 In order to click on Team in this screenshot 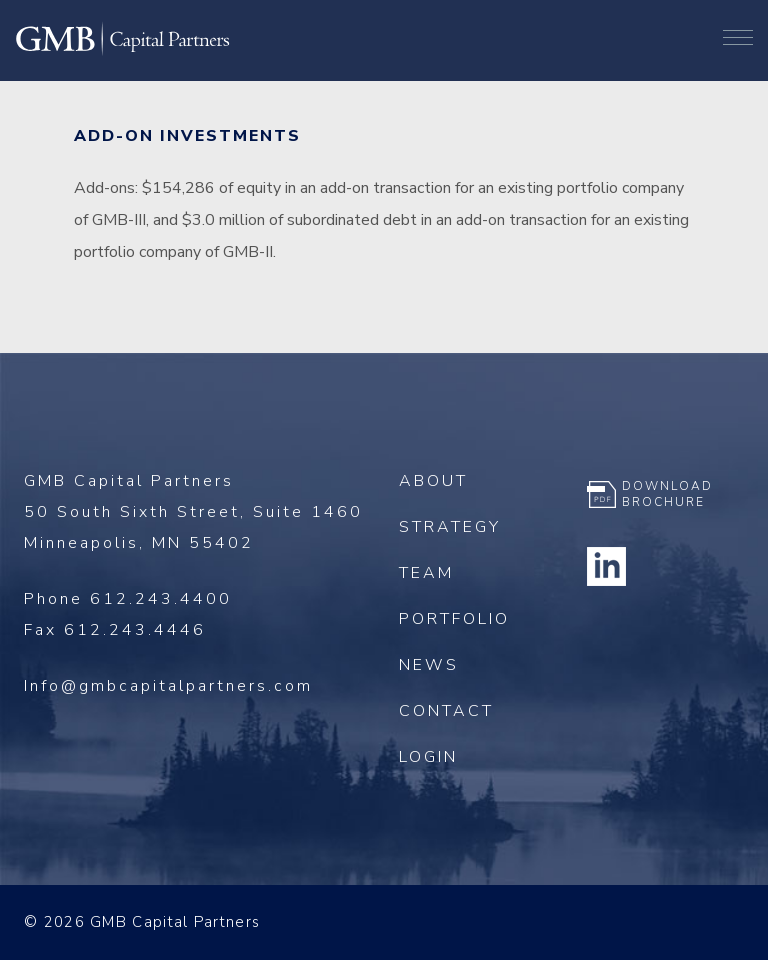, I will do `click(426, 573)`.